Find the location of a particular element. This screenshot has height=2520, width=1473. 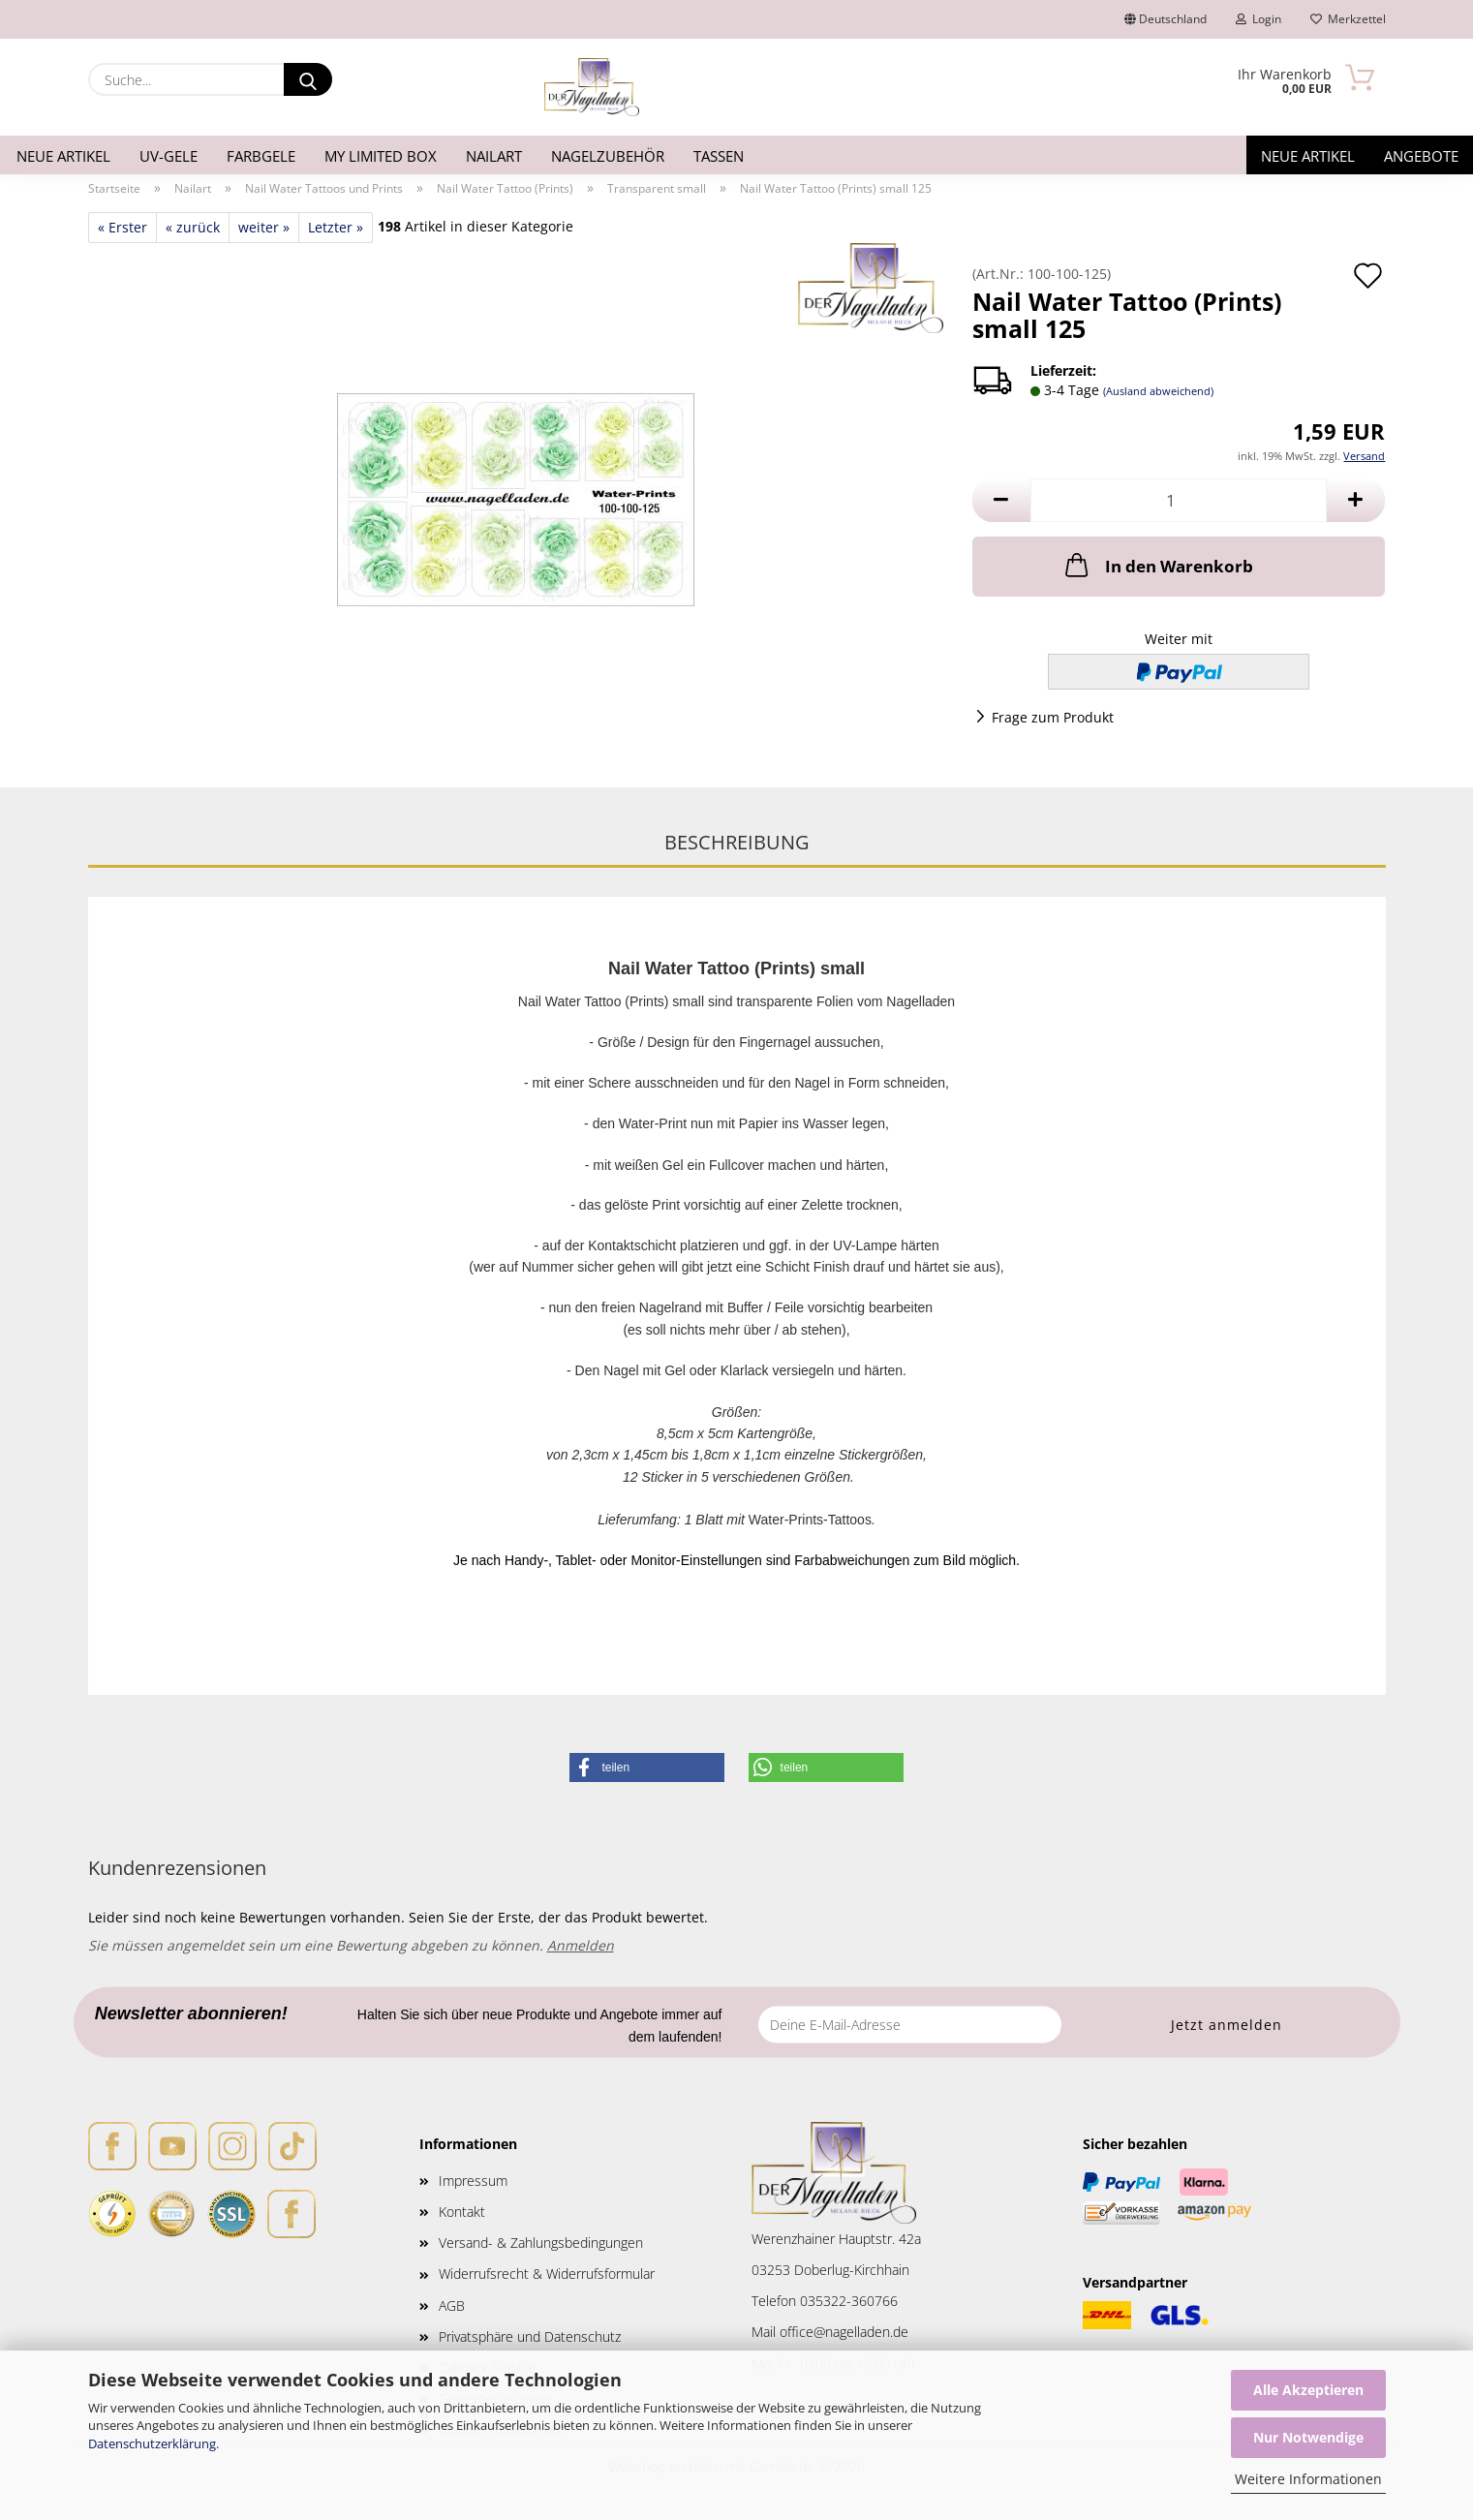

Datenschutzerklärung is located at coordinates (152, 2443).